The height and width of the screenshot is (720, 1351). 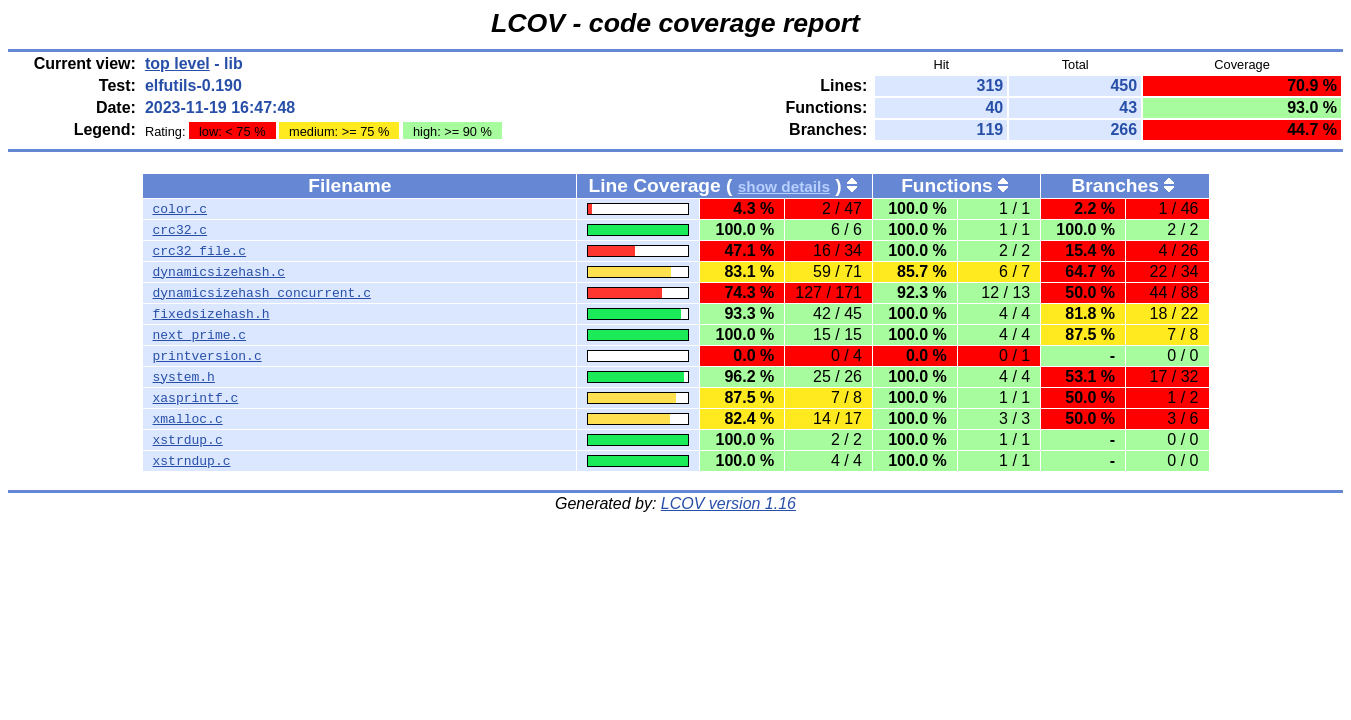 I want to click on system.h, so click(x=184, y=377).